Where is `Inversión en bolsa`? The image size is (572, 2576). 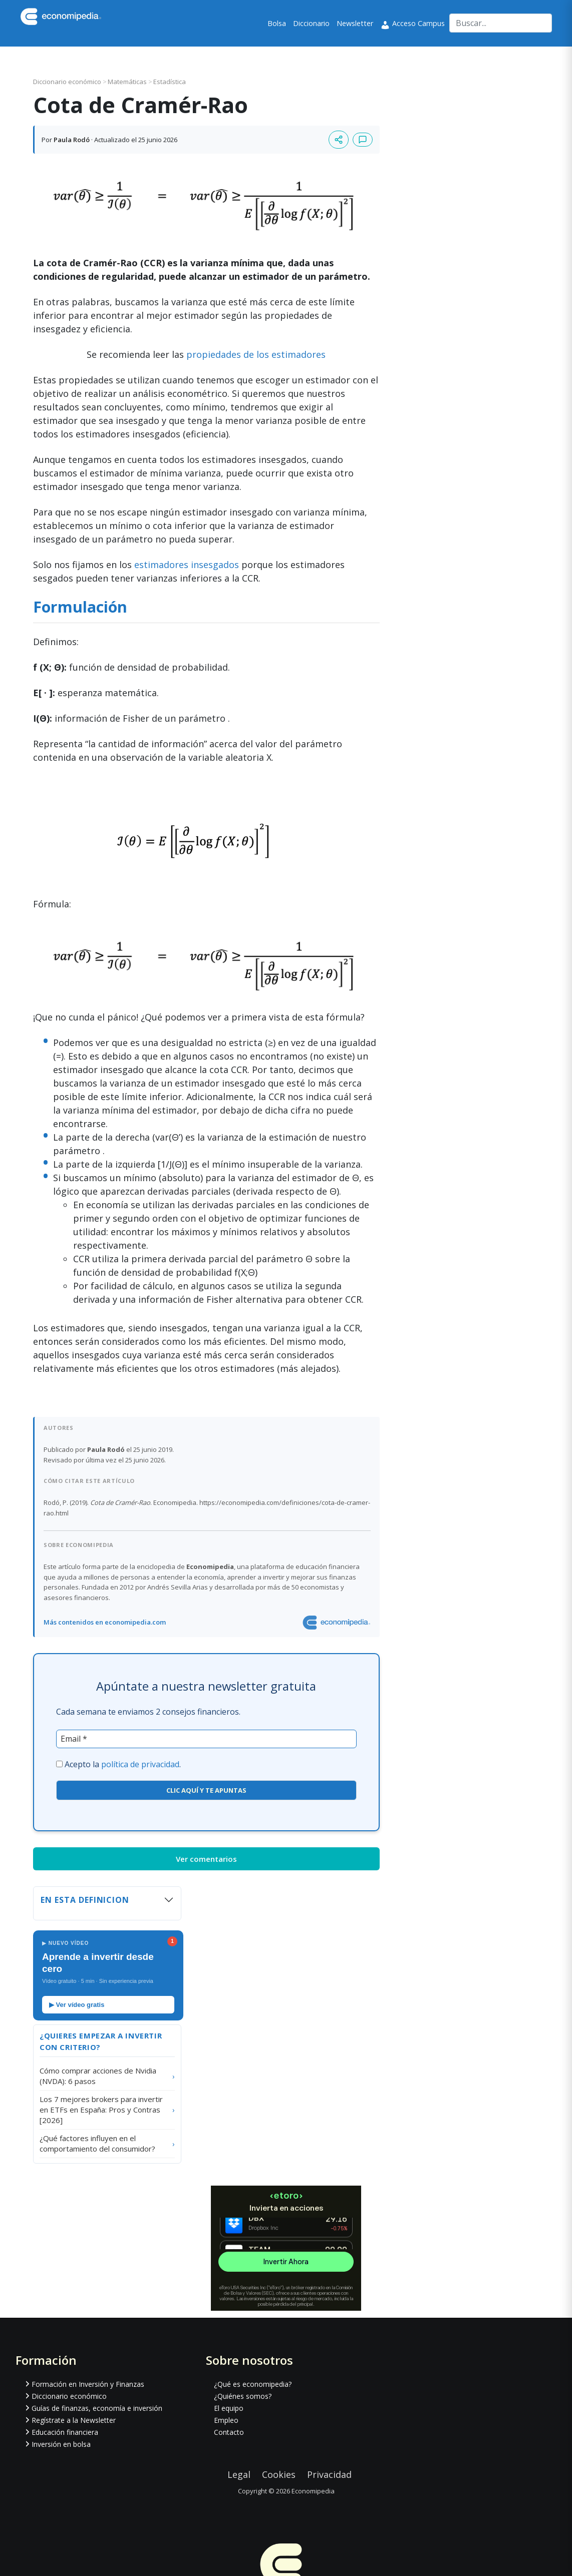 Inversión en bolsa is located at coordinates (61, 2444).